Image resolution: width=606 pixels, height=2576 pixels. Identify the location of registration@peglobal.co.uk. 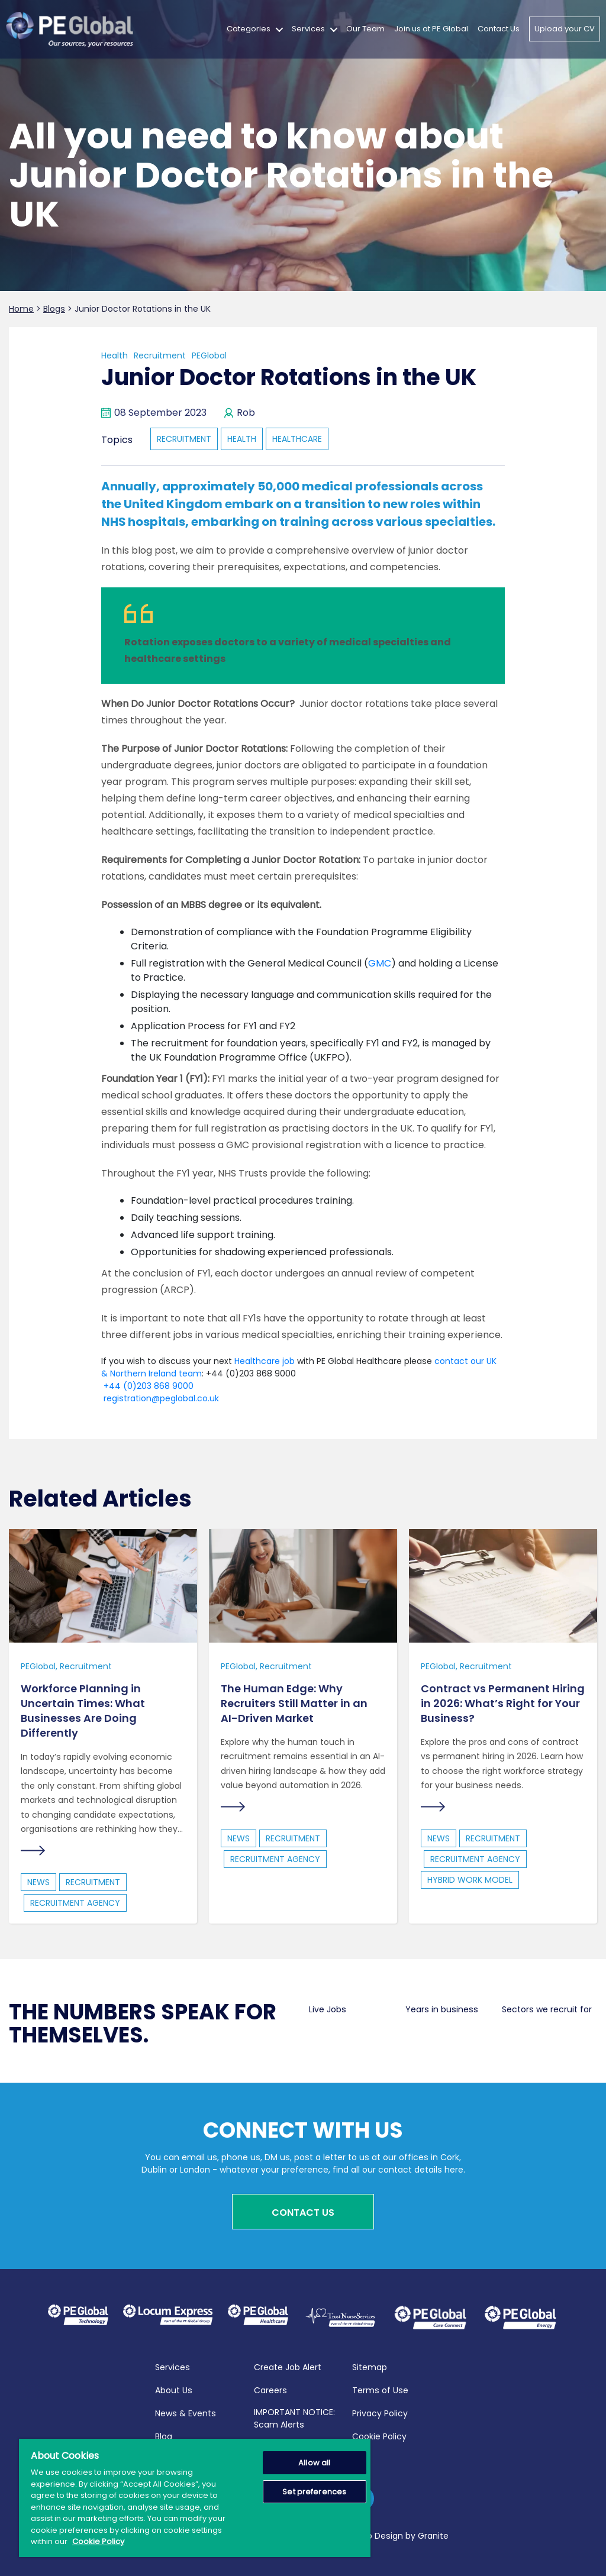
(160, 1398).